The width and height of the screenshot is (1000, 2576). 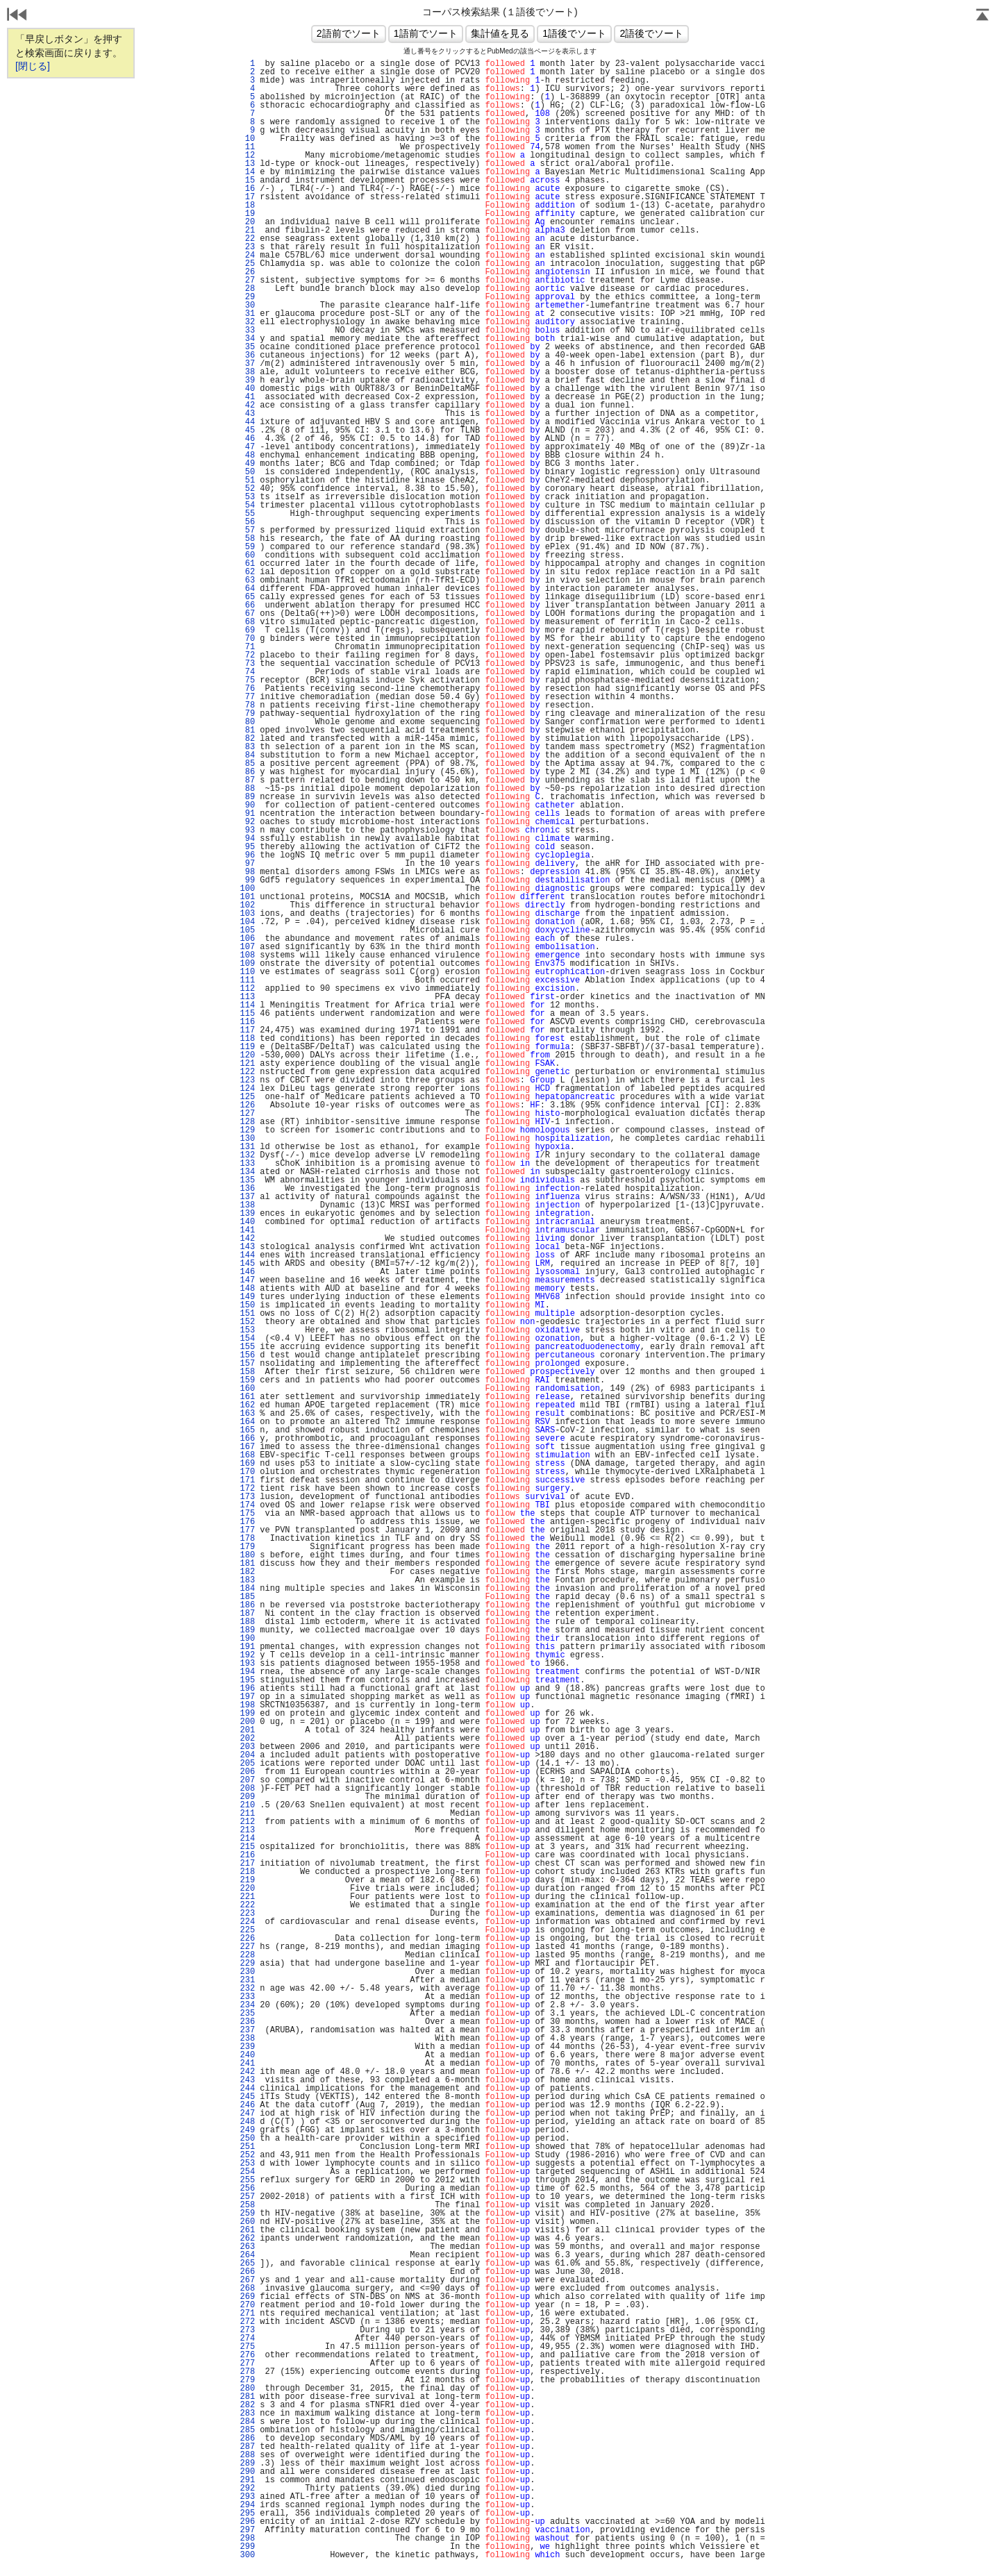 I want to click on 223, so click(x=247, y=1913).